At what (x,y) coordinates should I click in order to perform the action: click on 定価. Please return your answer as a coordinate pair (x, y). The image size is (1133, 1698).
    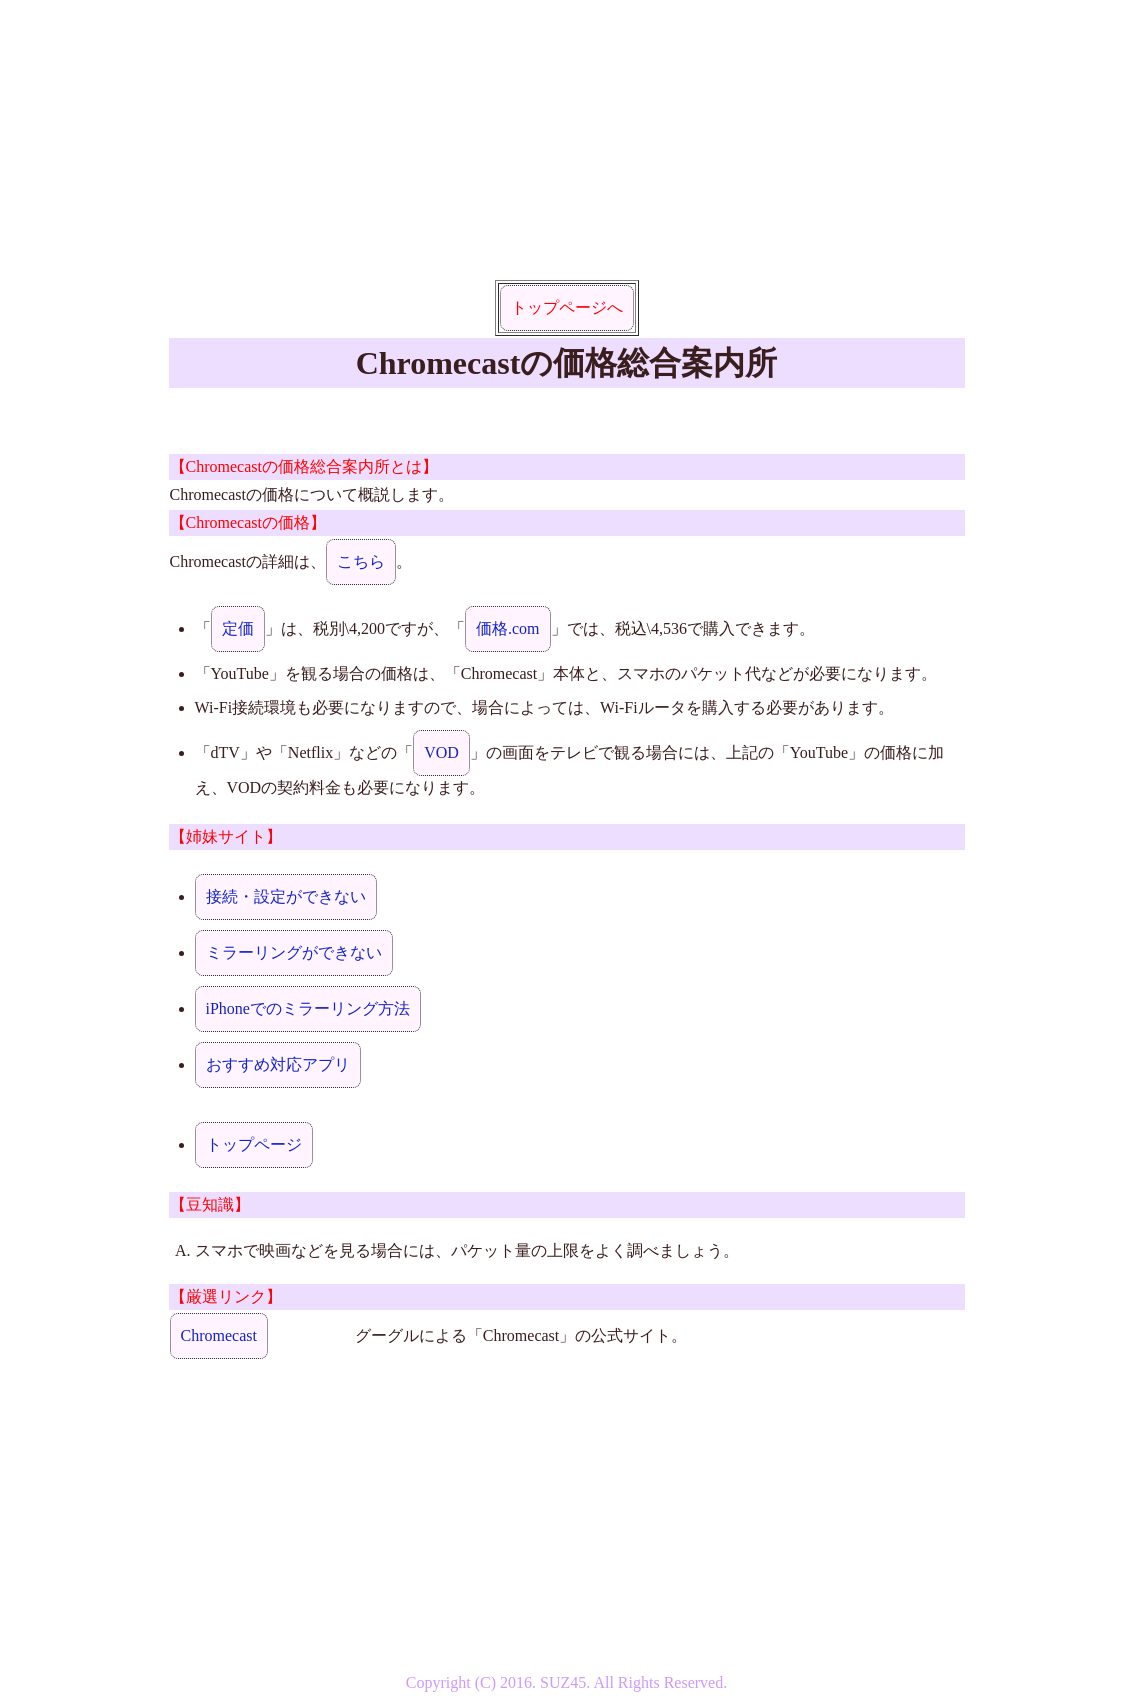
    Looking at the image, I should click on (238, 628).